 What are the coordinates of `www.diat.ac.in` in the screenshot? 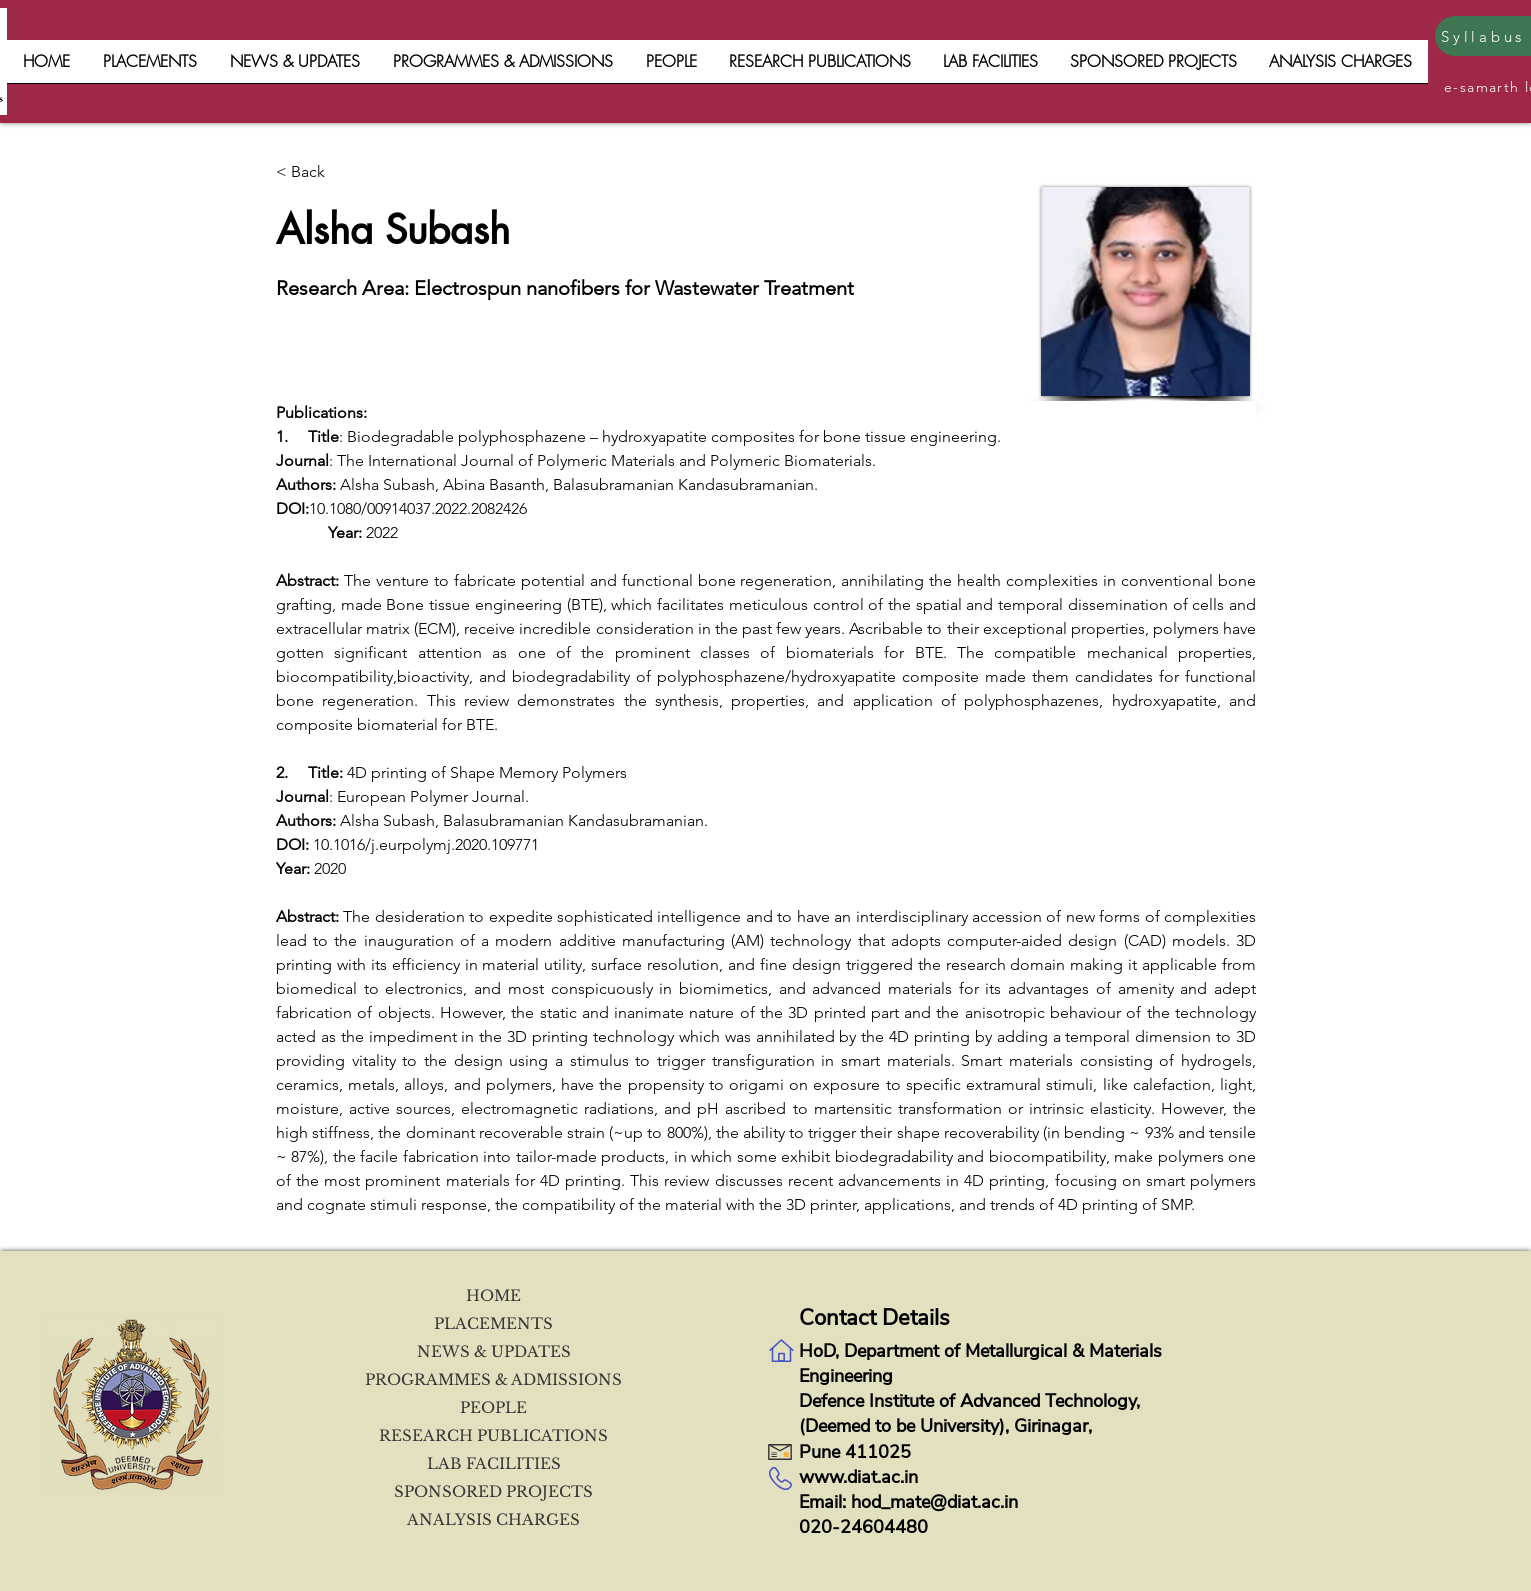 It's located at (858, 1477).